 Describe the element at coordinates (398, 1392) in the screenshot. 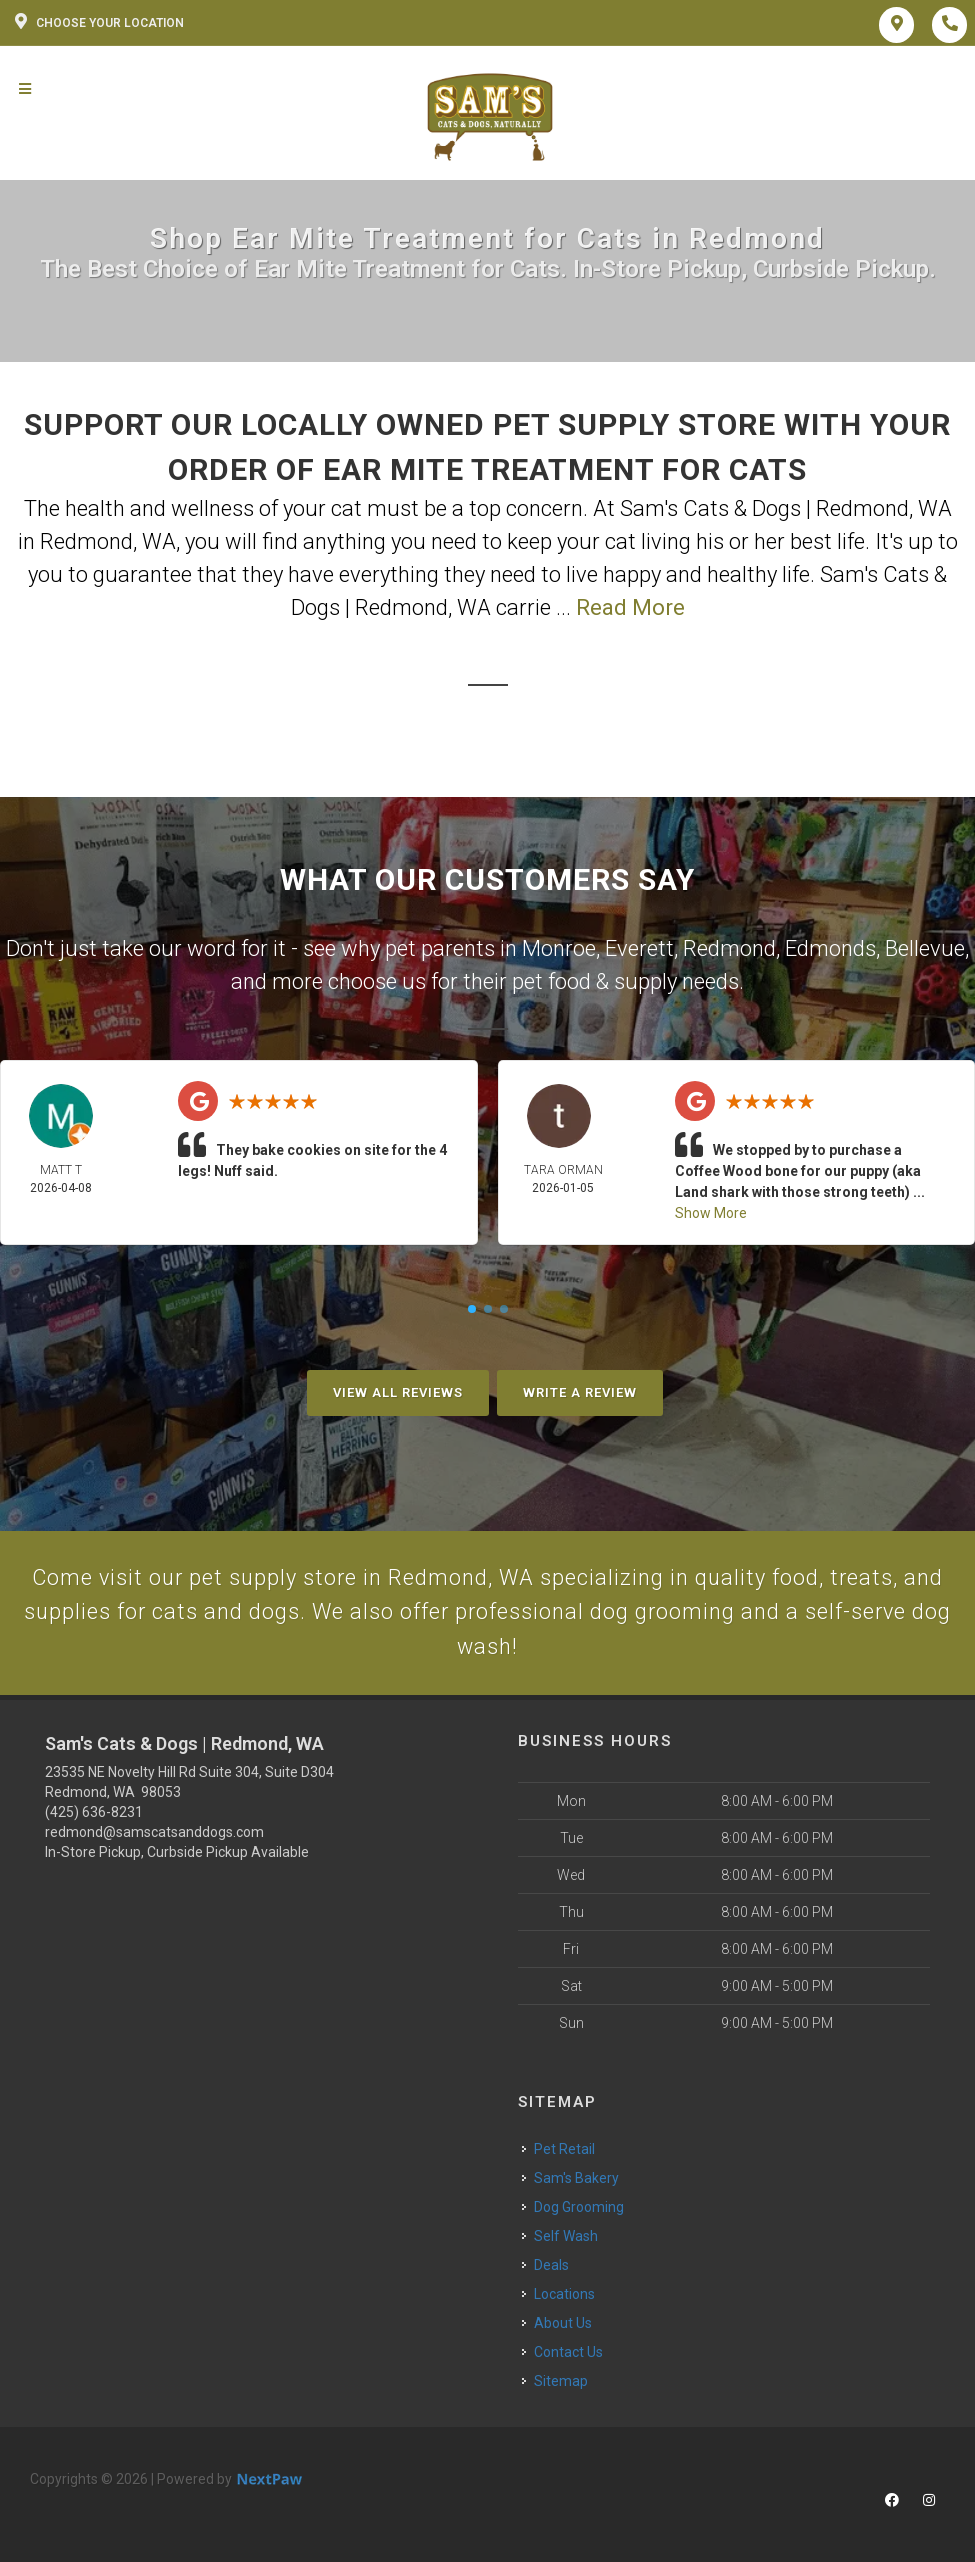

I see `View All Reviews` at that location.